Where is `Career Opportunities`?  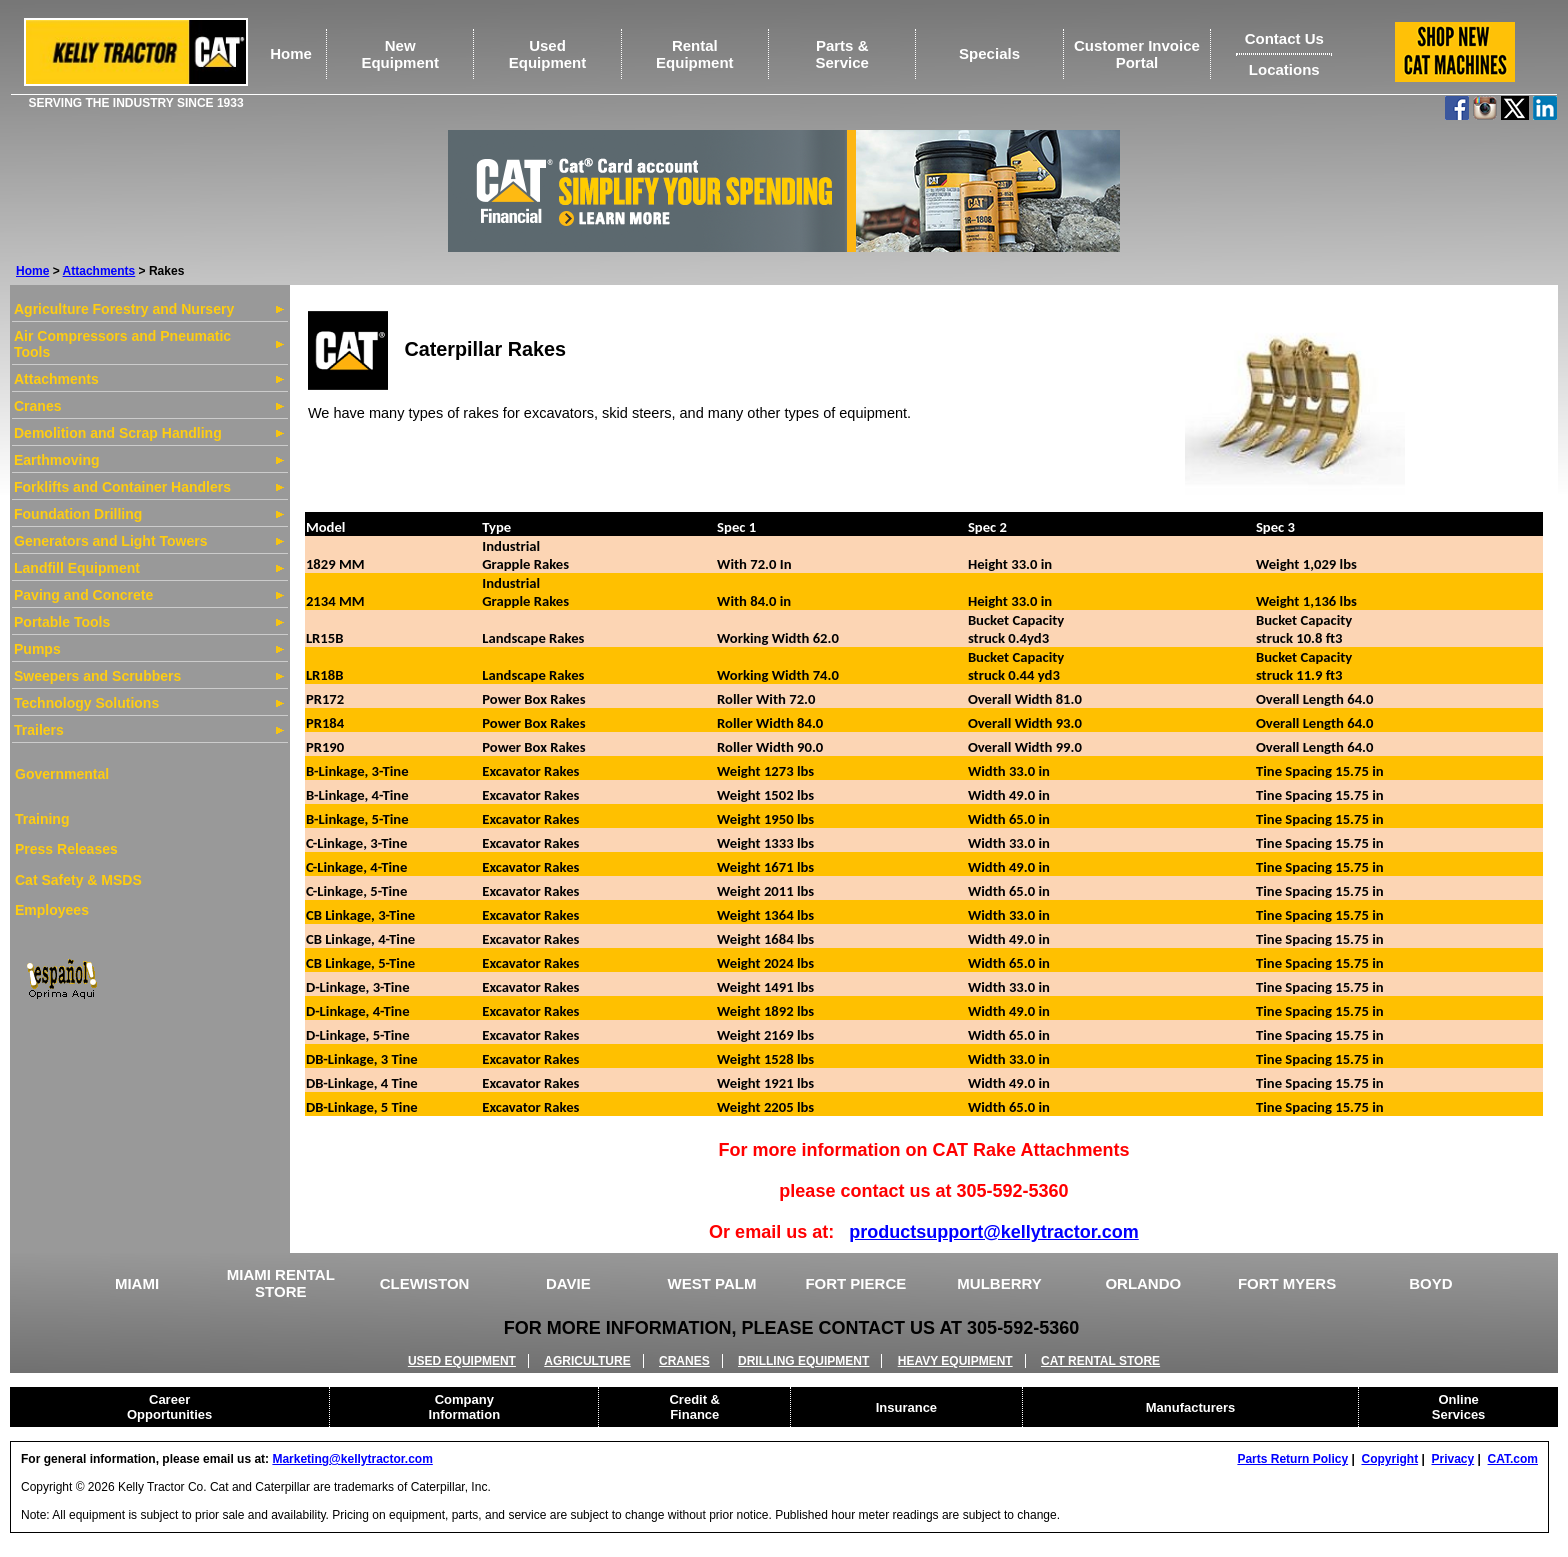 Career Opportunities is located at coordinates (169, 1407).